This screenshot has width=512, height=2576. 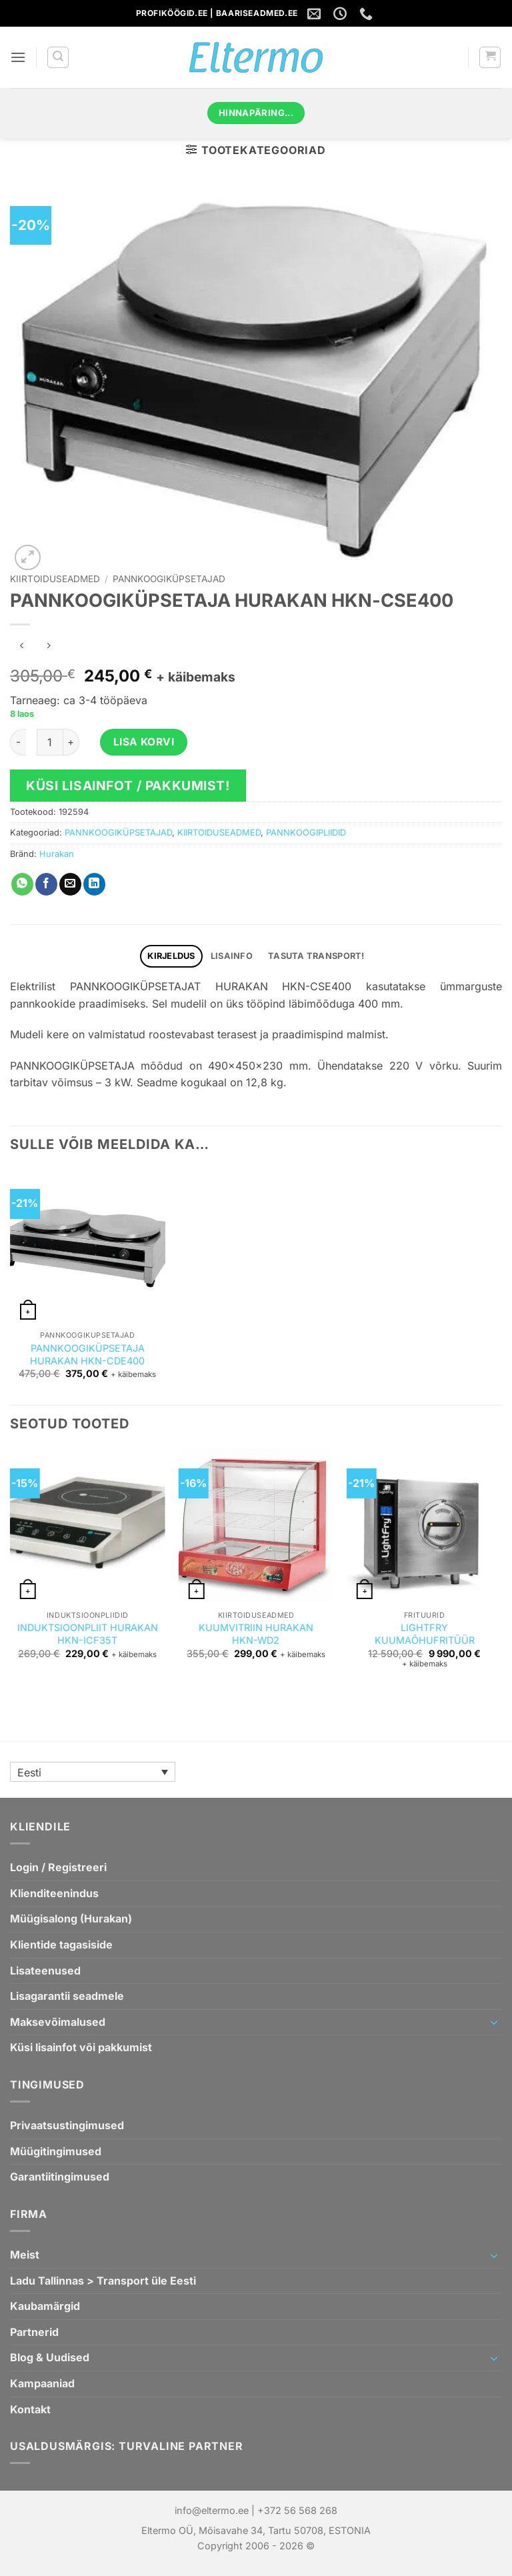 What do you see at coordinates (128, 786) in the screenshot?
I see `Küsi lisainfot / pakkumist!` at bounding box center [128, 786].